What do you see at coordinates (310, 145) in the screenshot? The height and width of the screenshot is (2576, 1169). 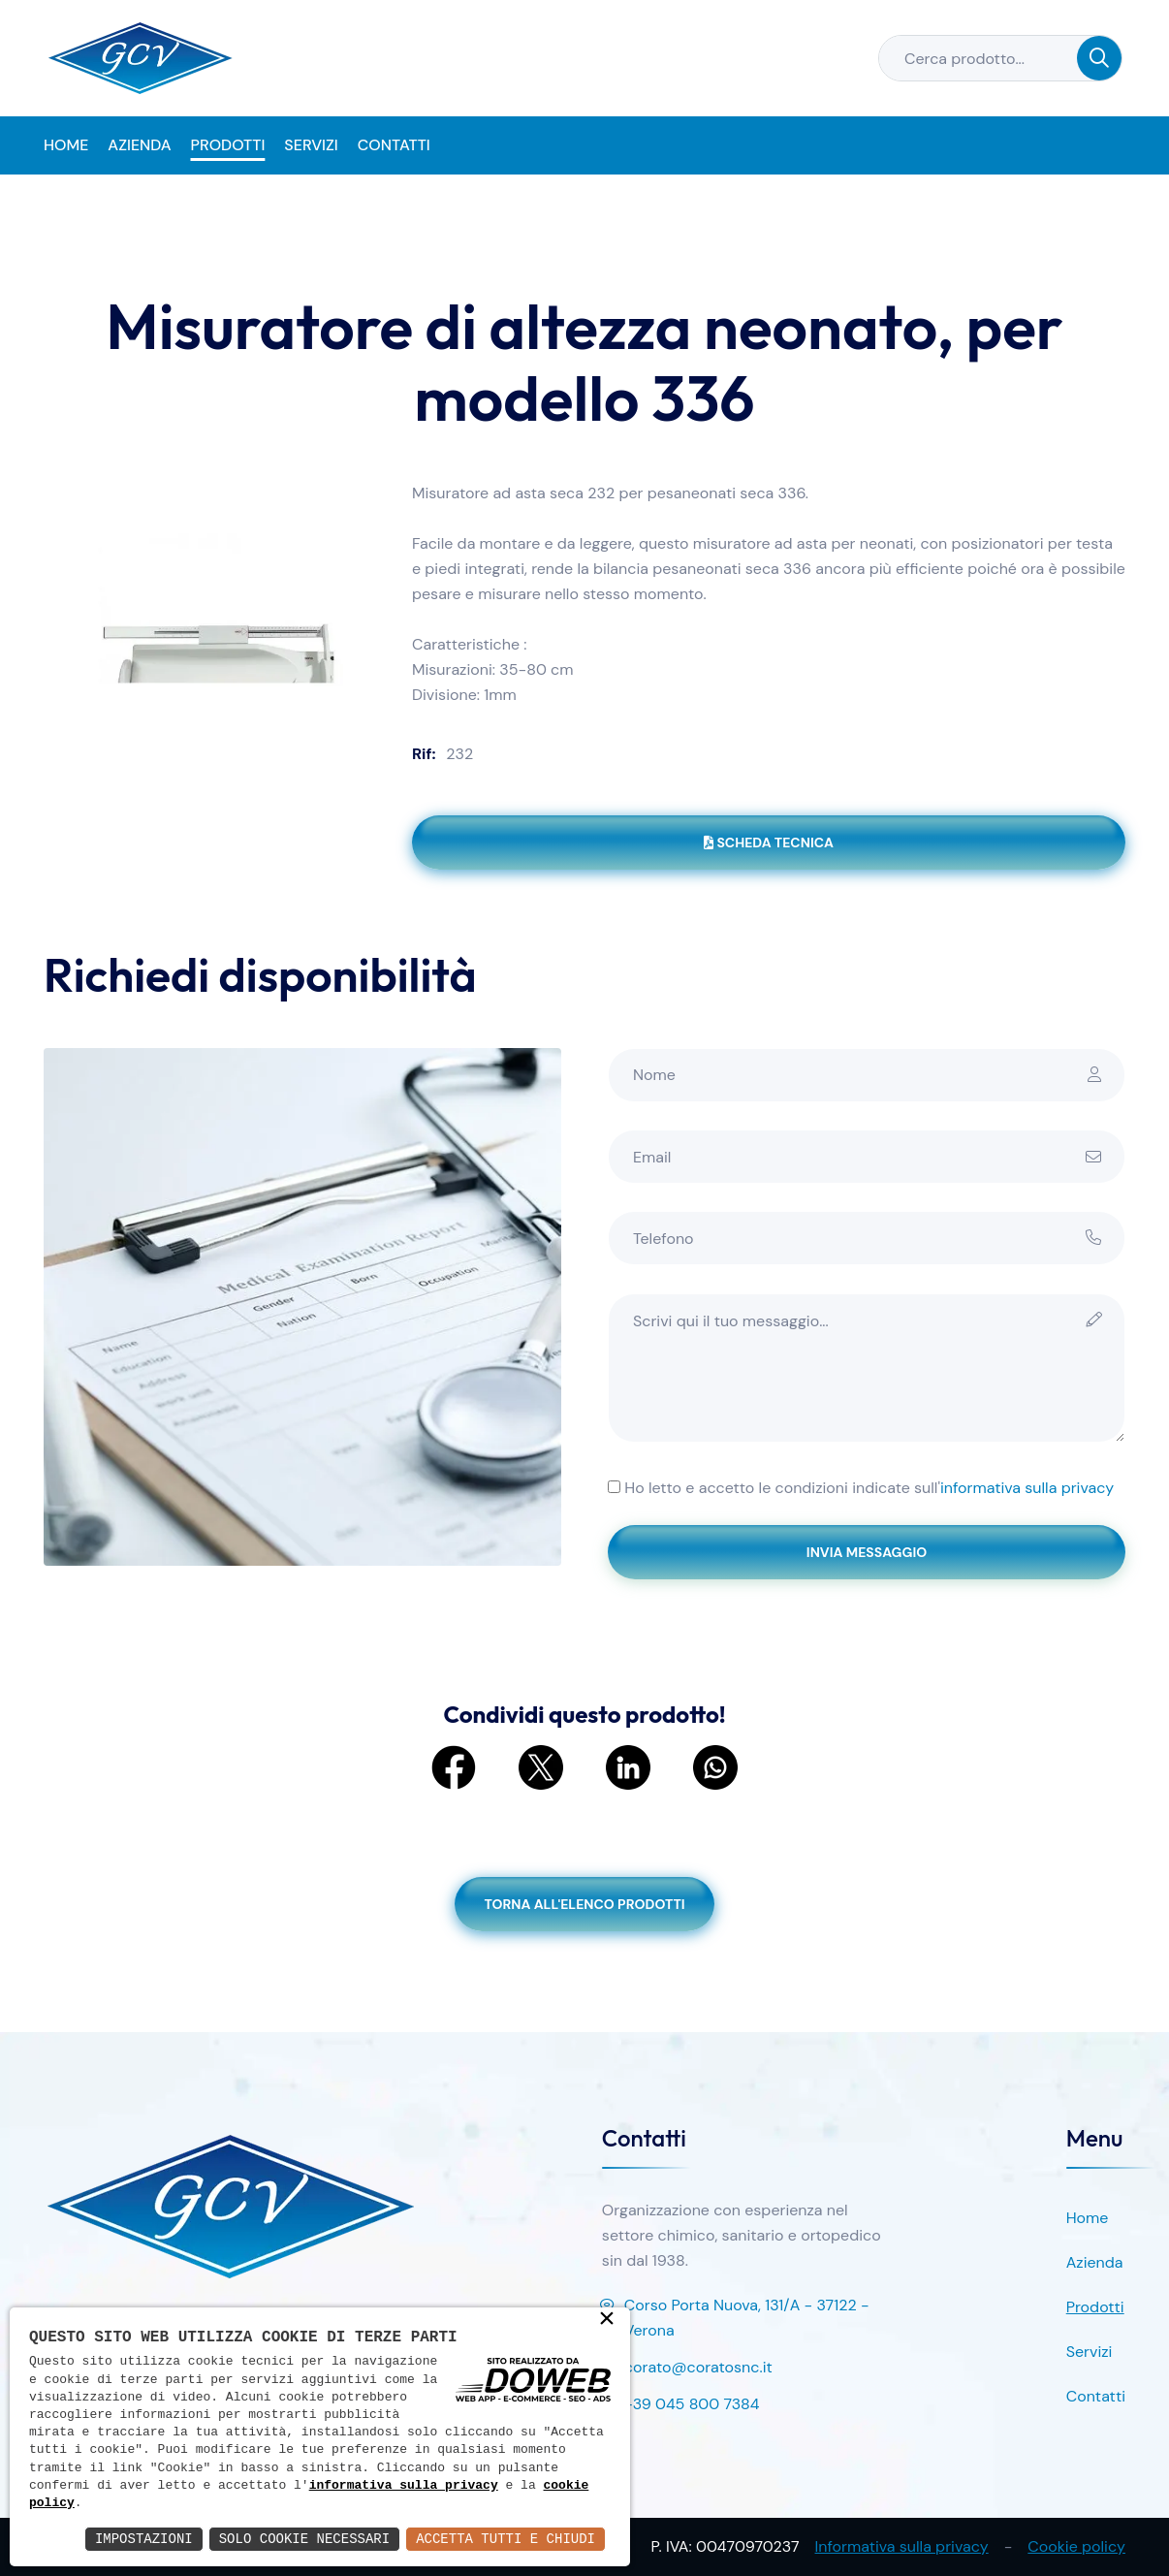 I see `Servizi` at bounding box center [310, 145].